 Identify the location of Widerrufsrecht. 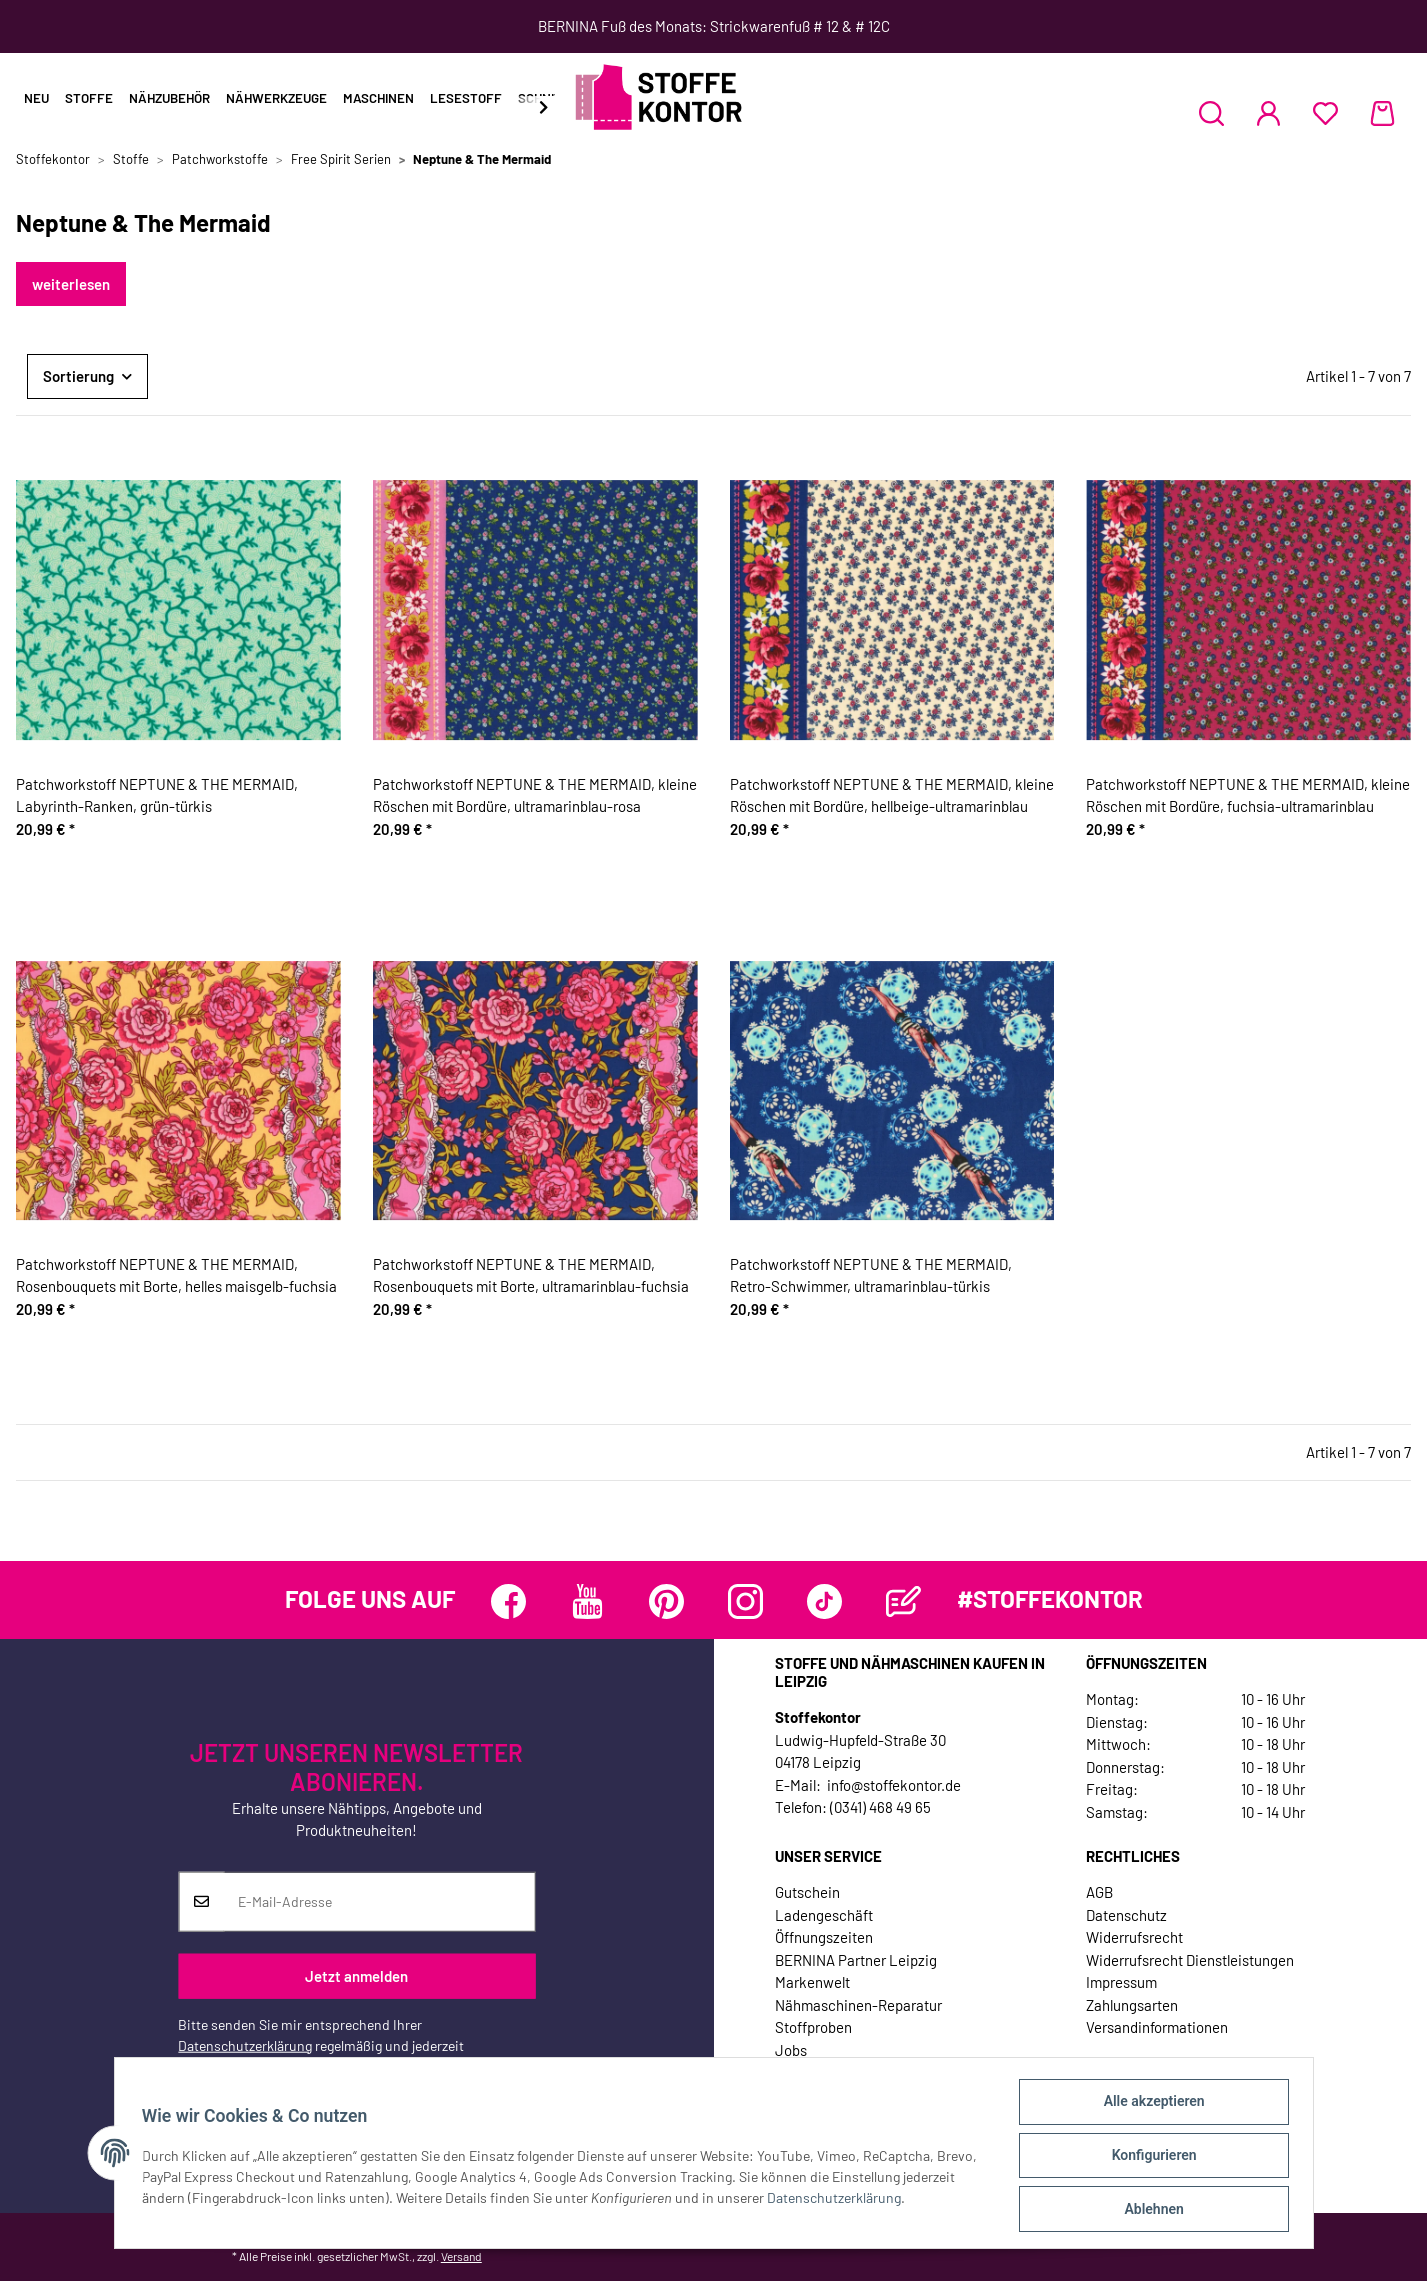
(1134, 1937).